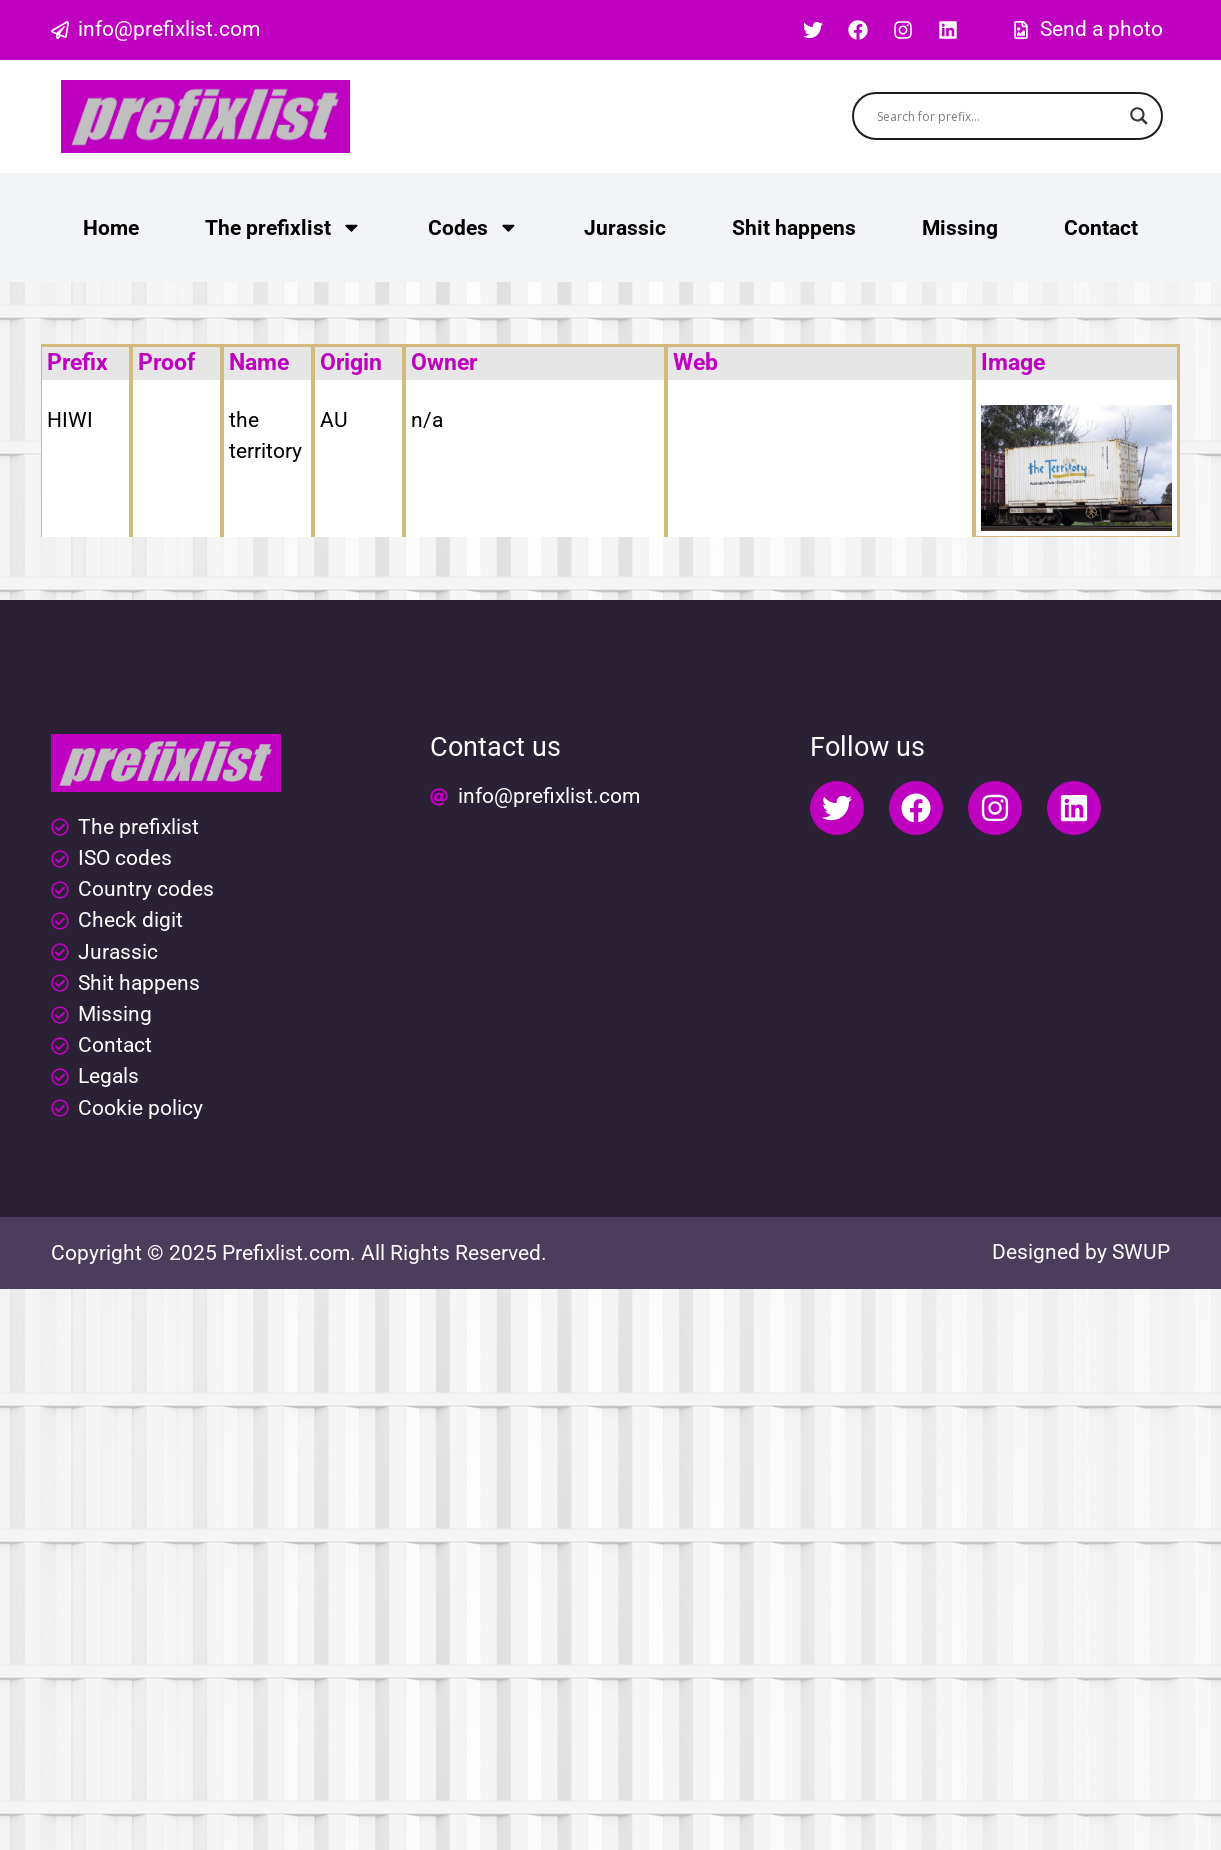 This screenshot has height=1850, width=1221. What do you see at coordinates (794, 228) in the screenshot?
I see `Shit happens` at bounding box center [794, 228].